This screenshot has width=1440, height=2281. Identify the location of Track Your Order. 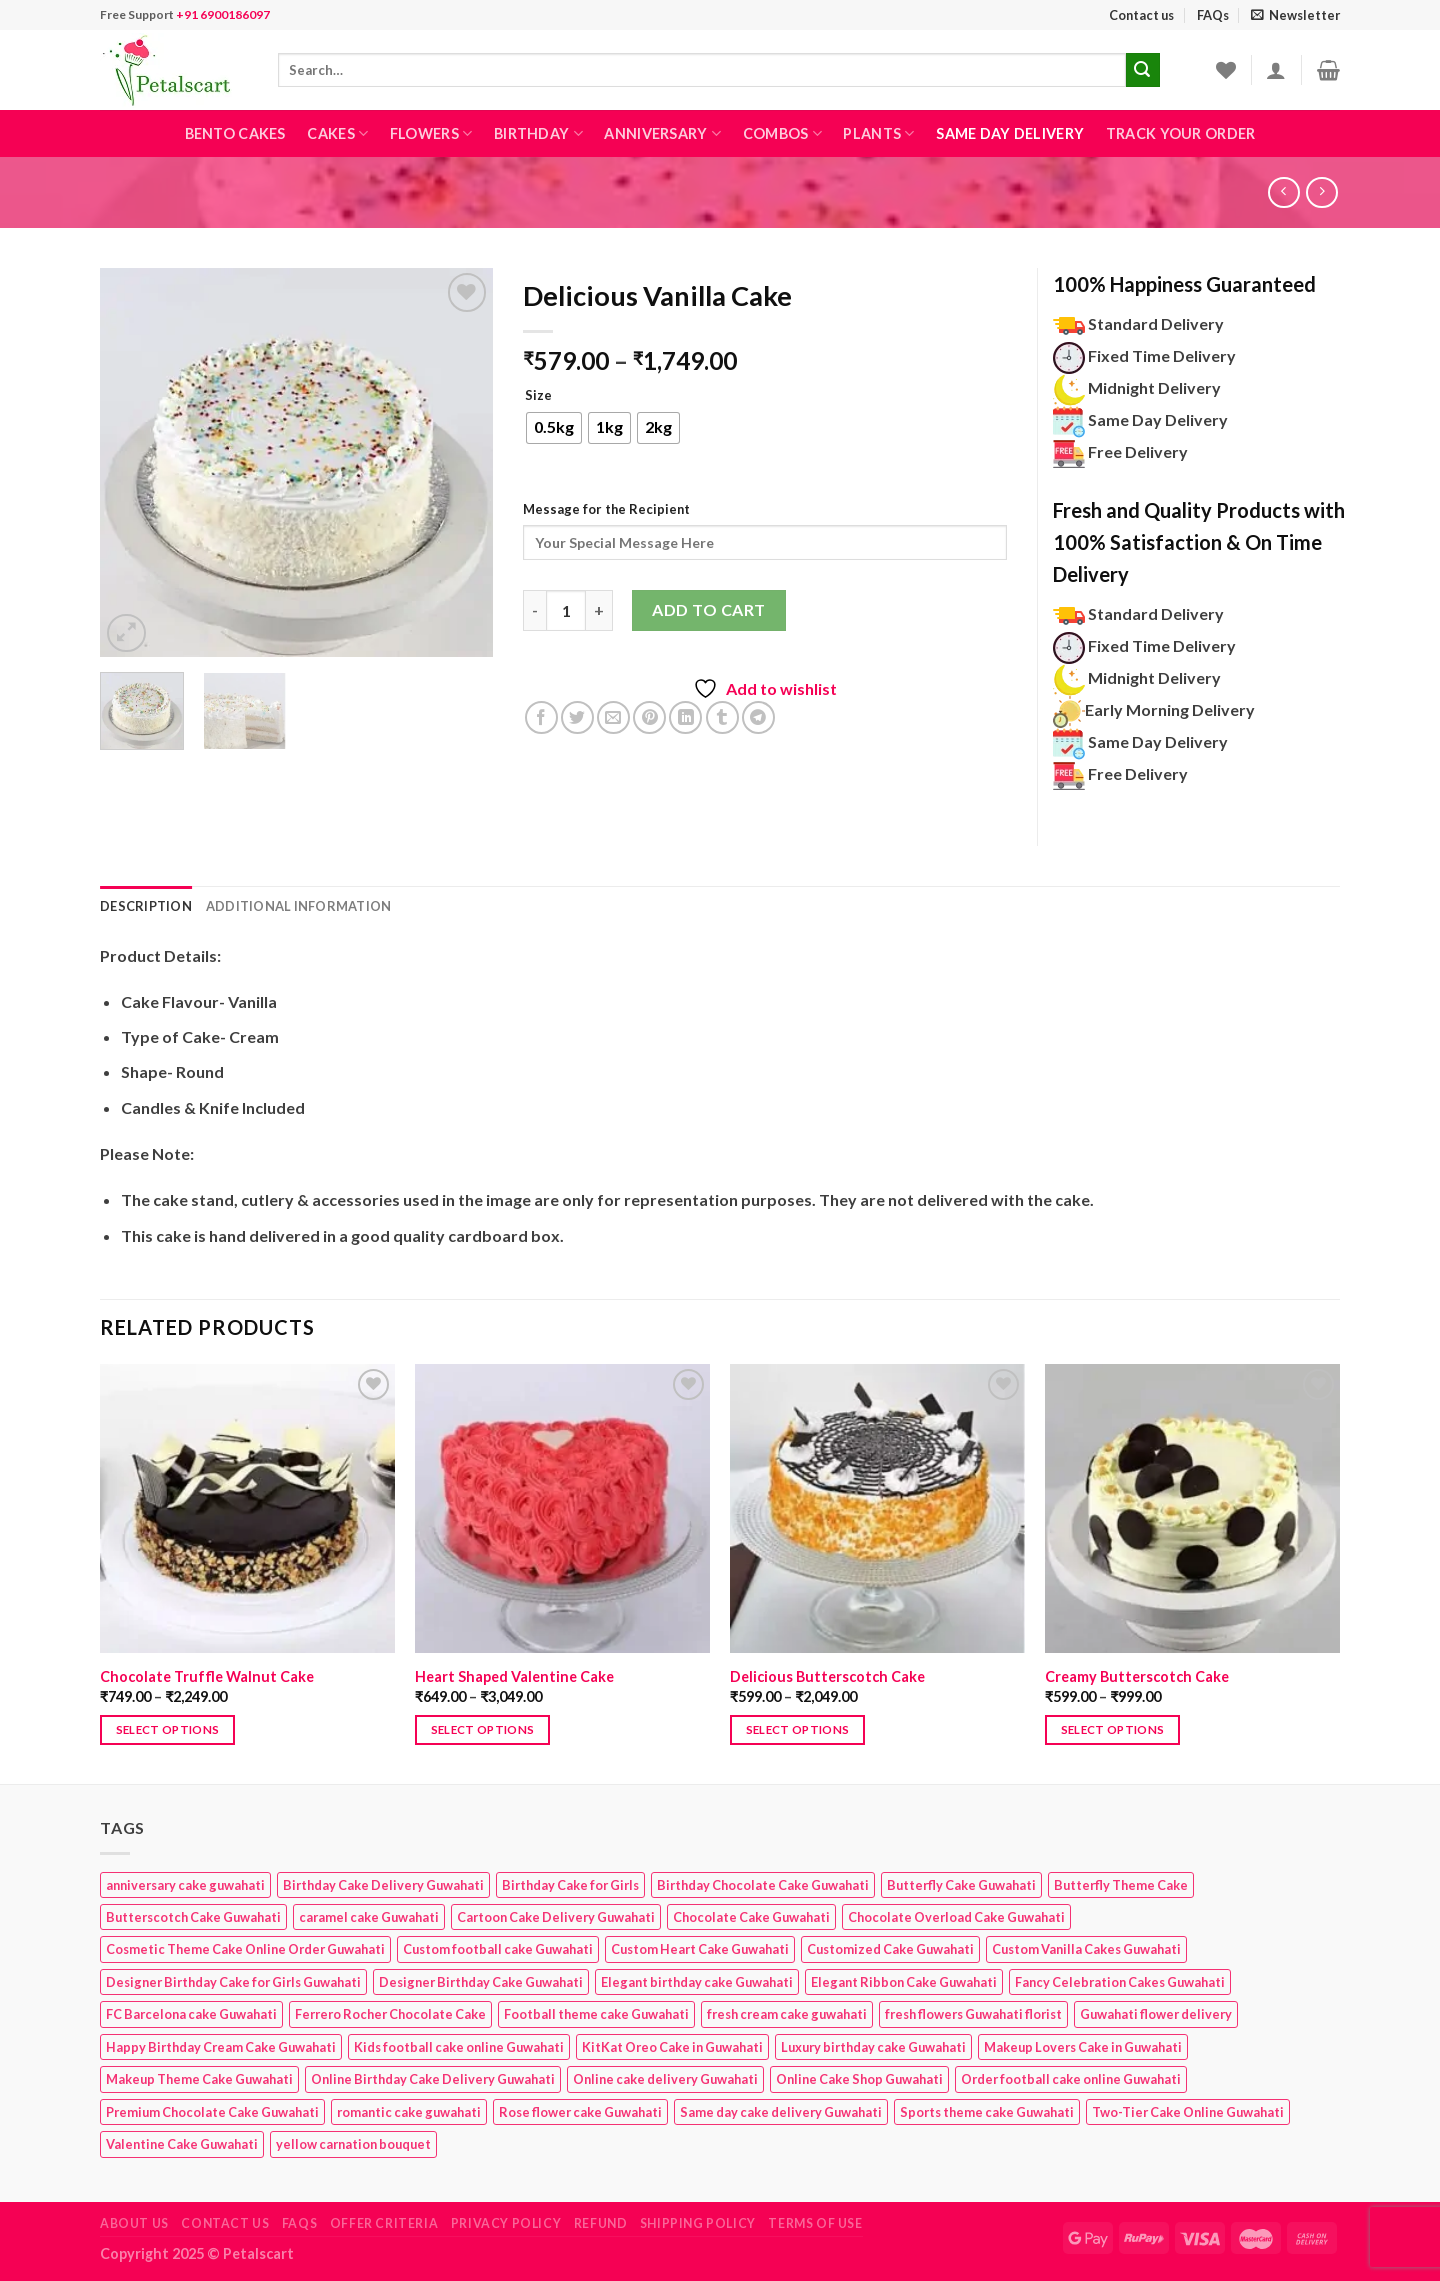
(1181, 133).